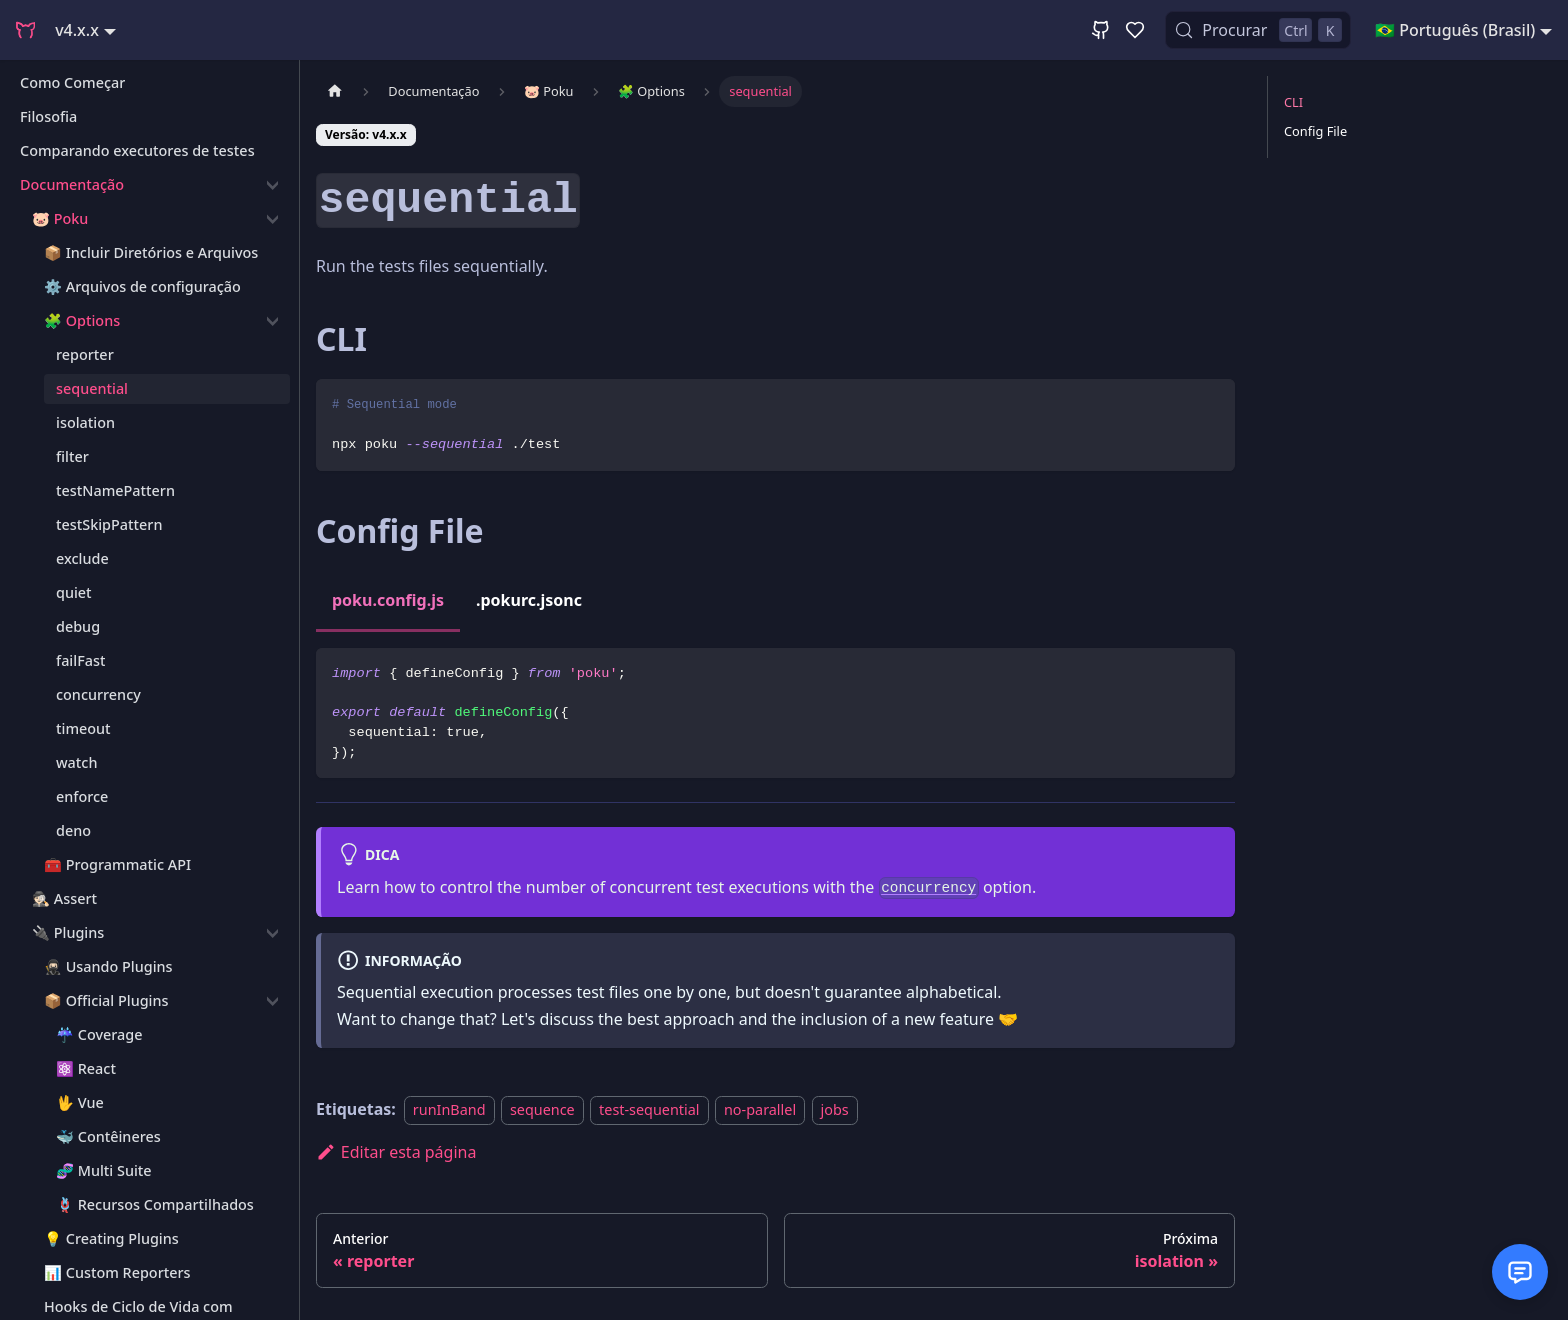  I want to click on Editar esta página, so click(396, 1152).